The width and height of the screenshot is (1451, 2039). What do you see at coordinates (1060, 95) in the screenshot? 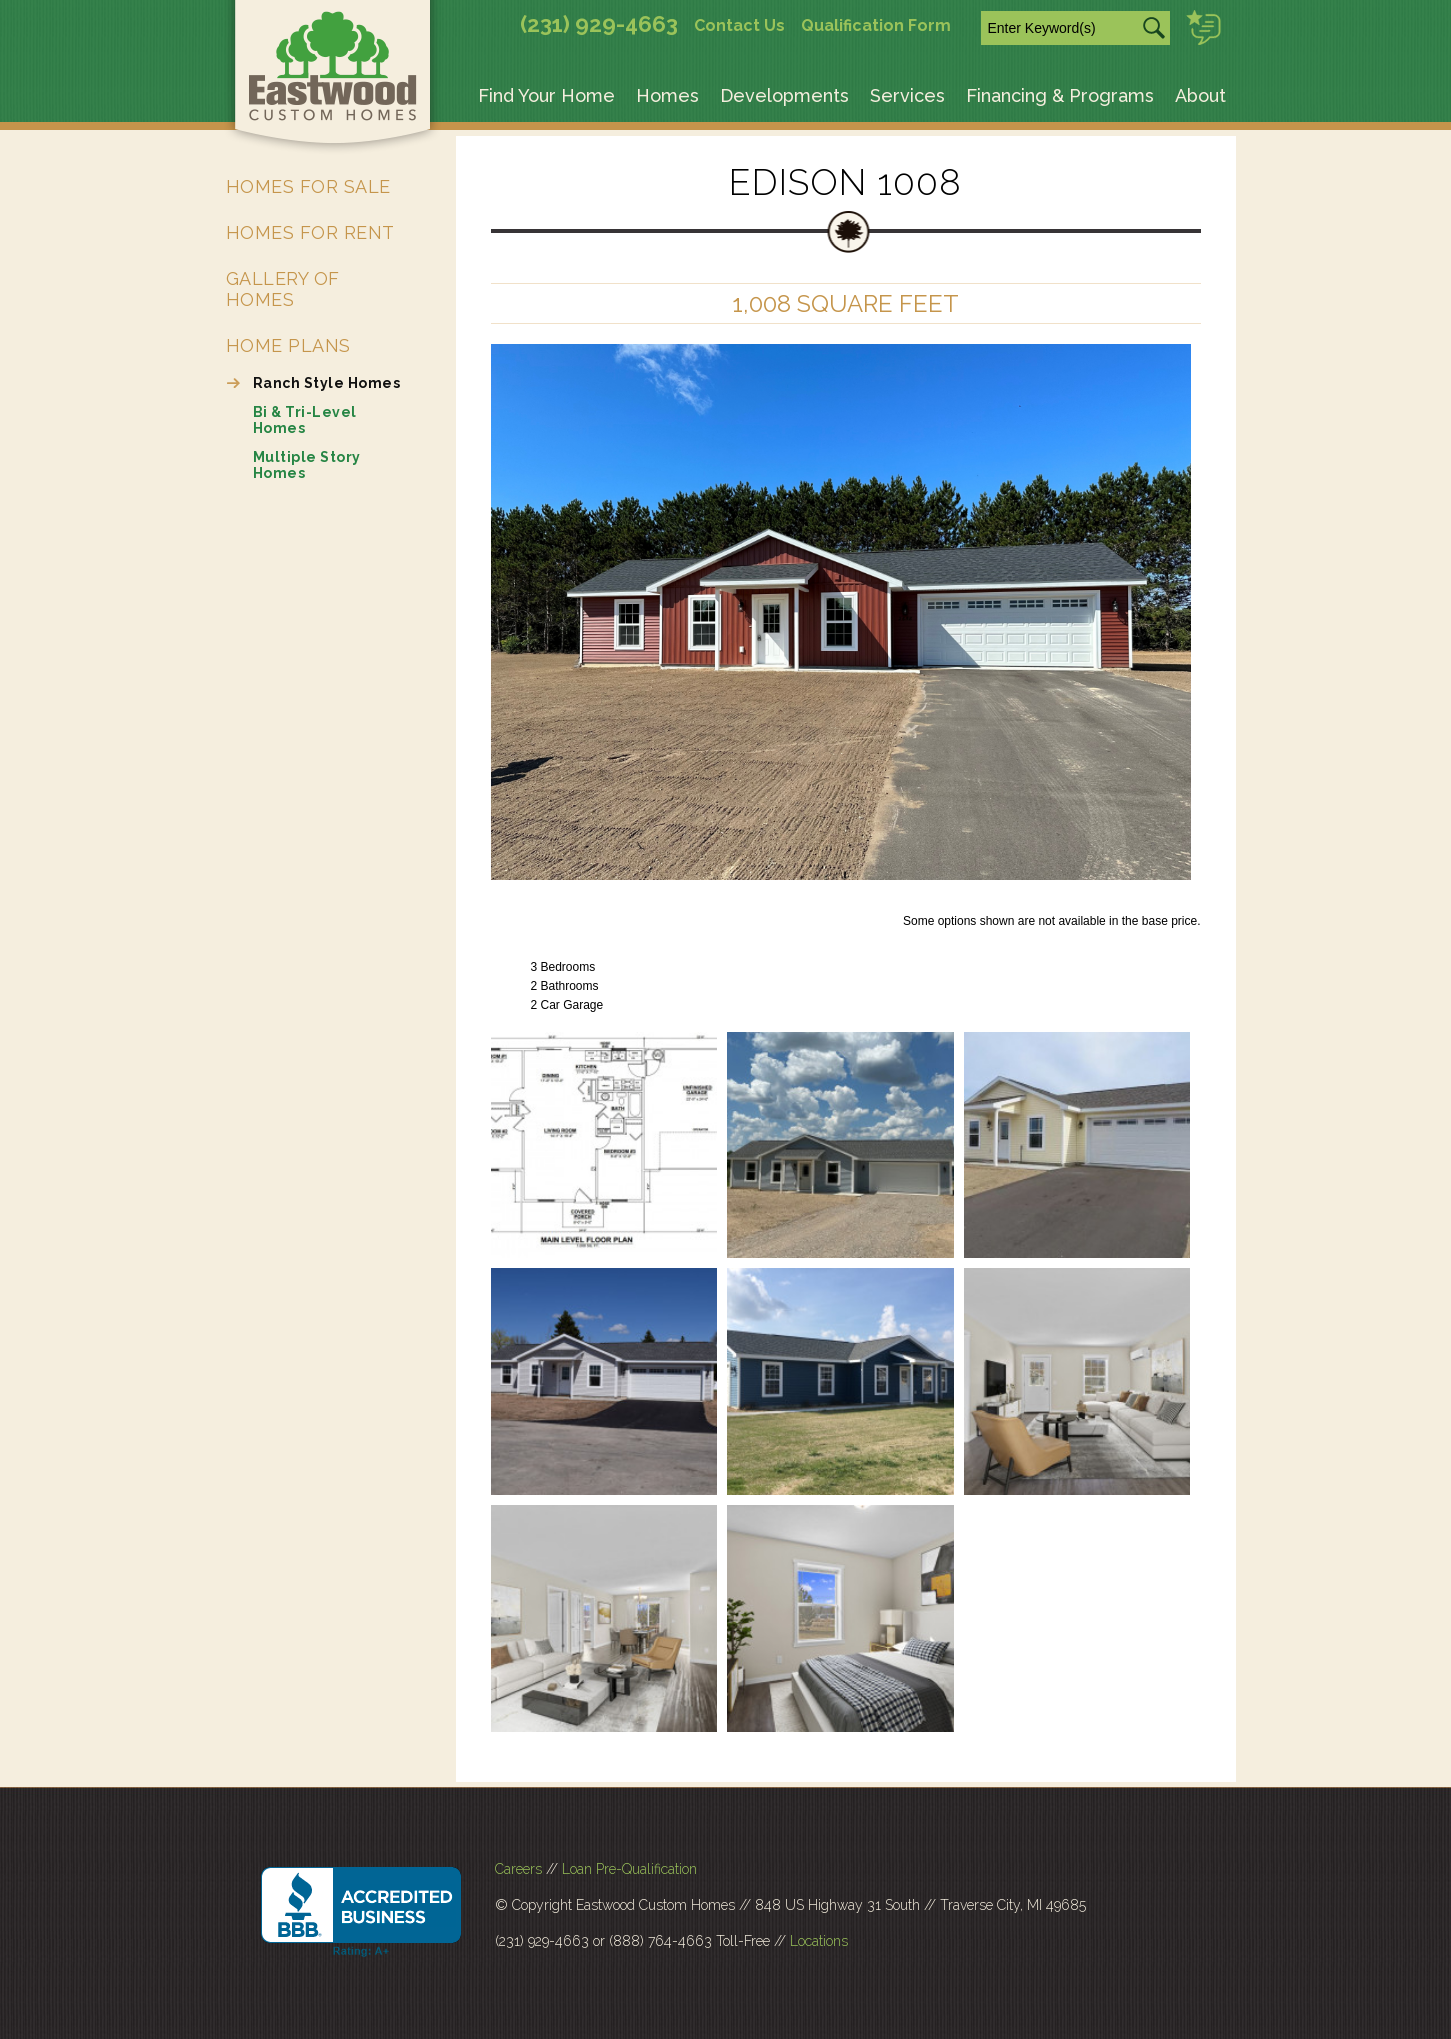
I see `Financing & Programs` at bounding box center [1060, 95].